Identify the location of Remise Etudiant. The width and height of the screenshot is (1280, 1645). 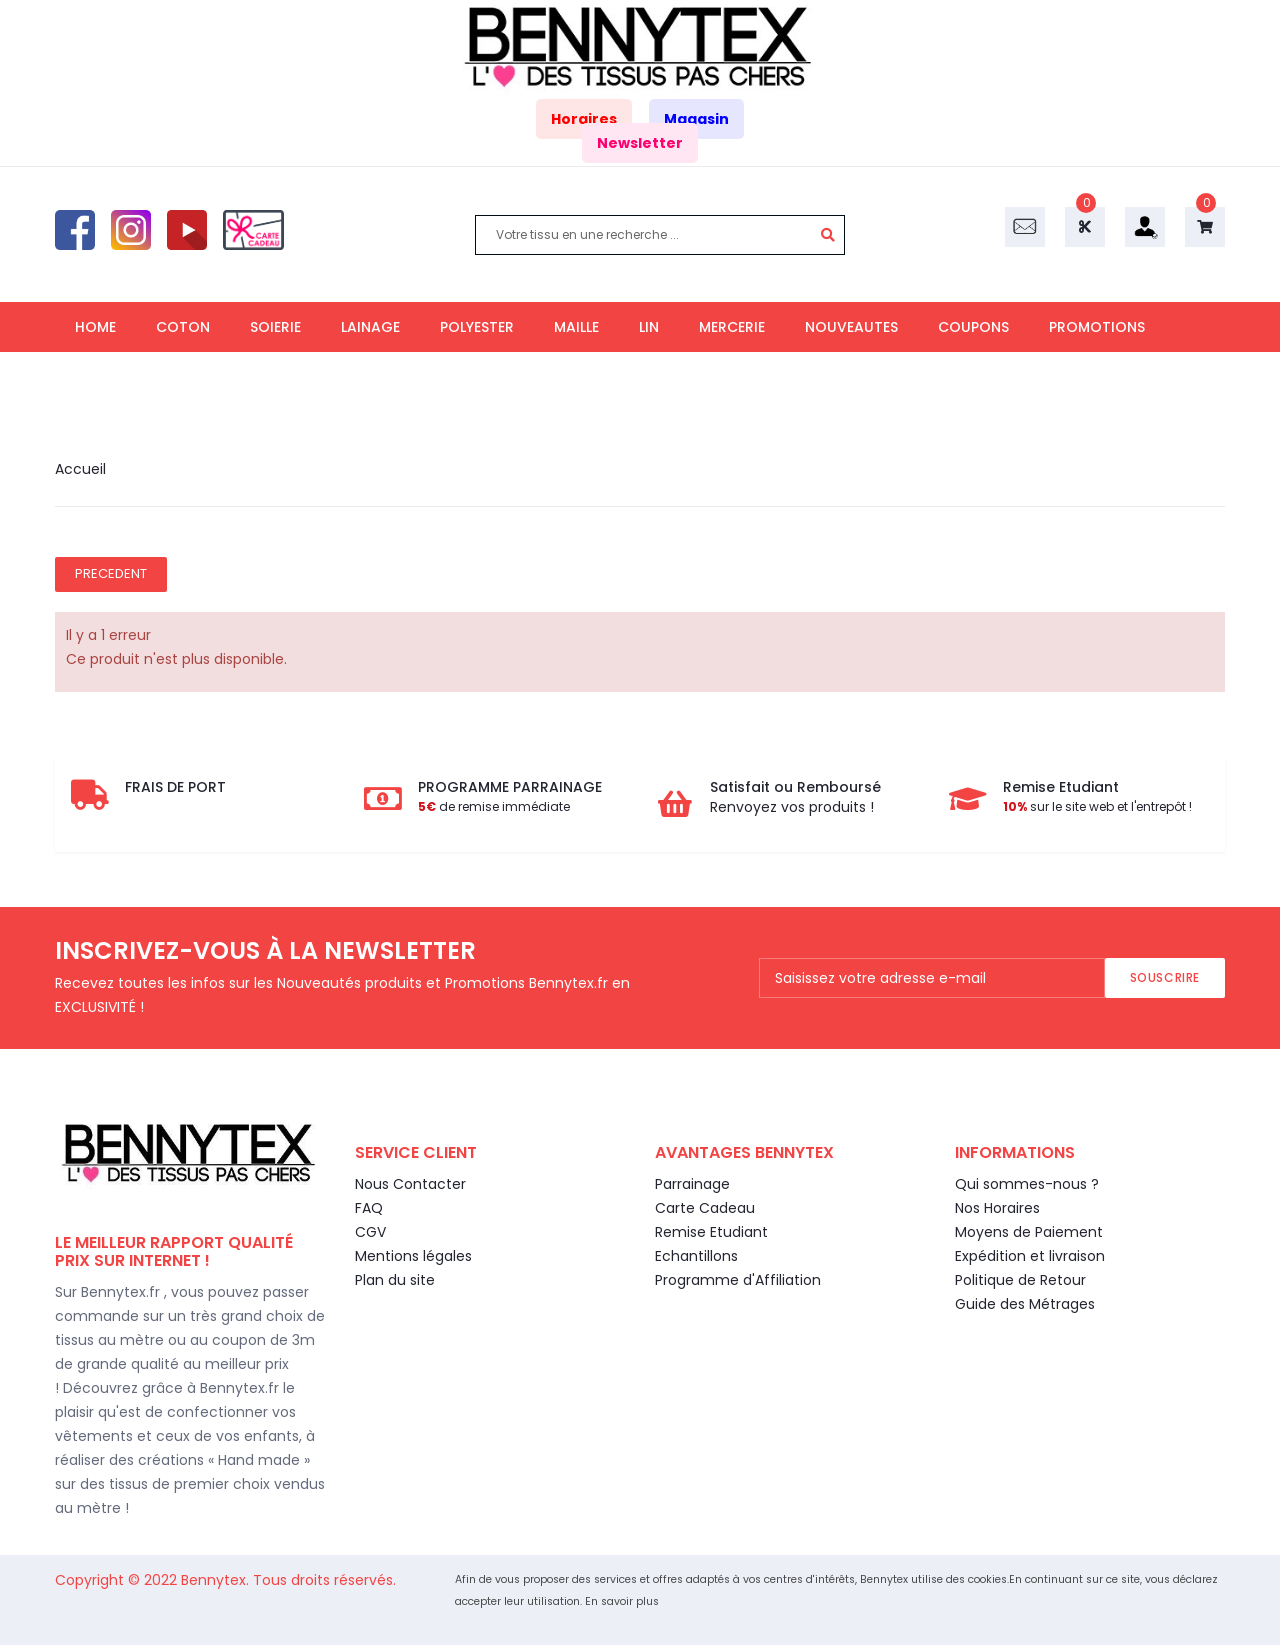
(711, 1232).